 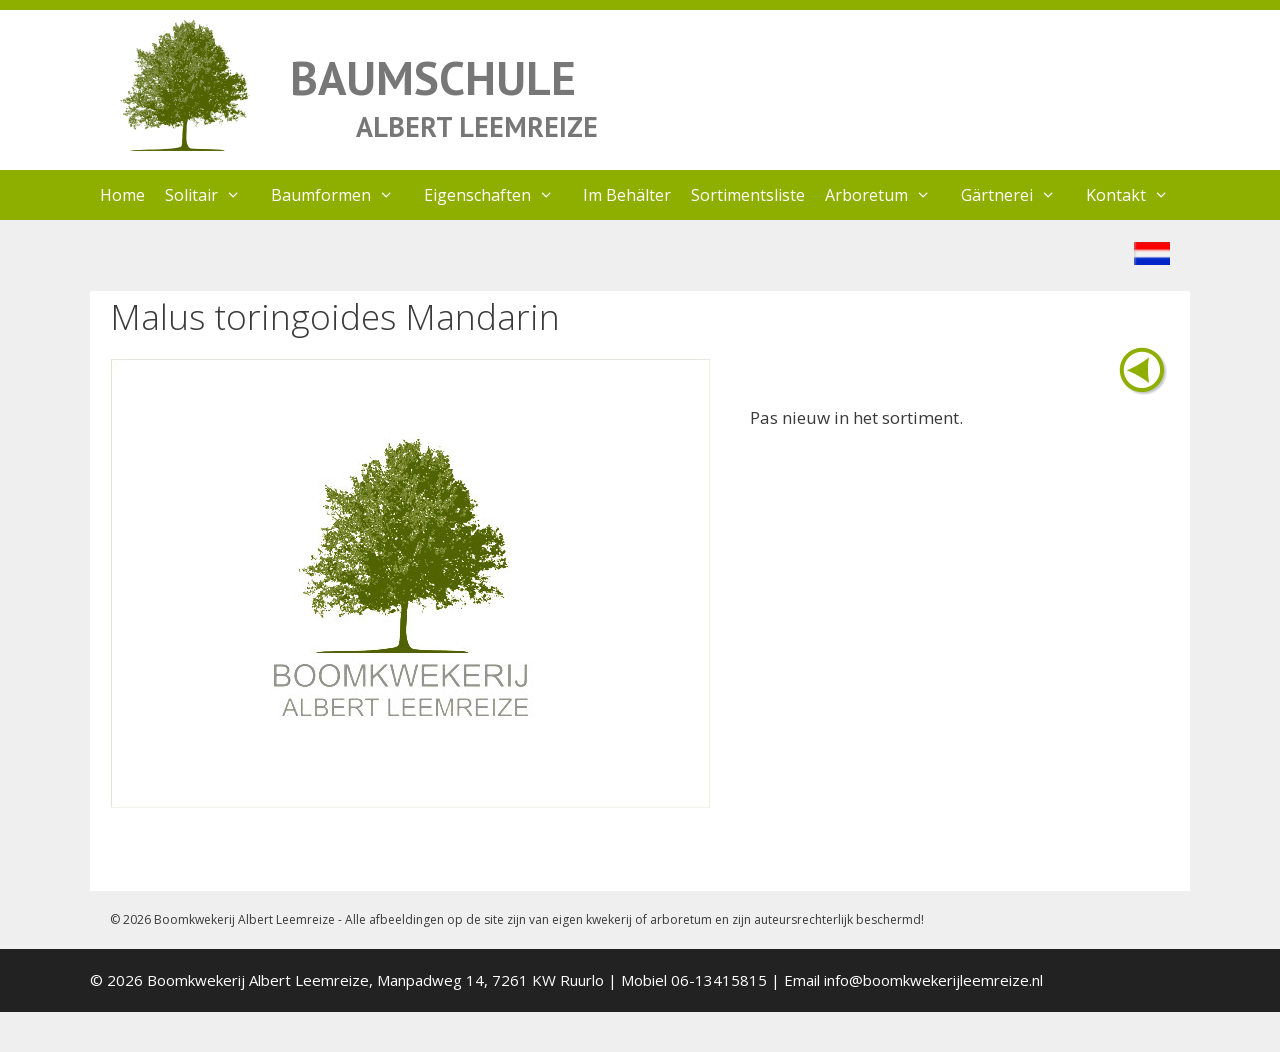 What do you see at coordinates (1018, 195) in the screenshot?
I see `Gärtnerei` at bounding box center [1018, 195].